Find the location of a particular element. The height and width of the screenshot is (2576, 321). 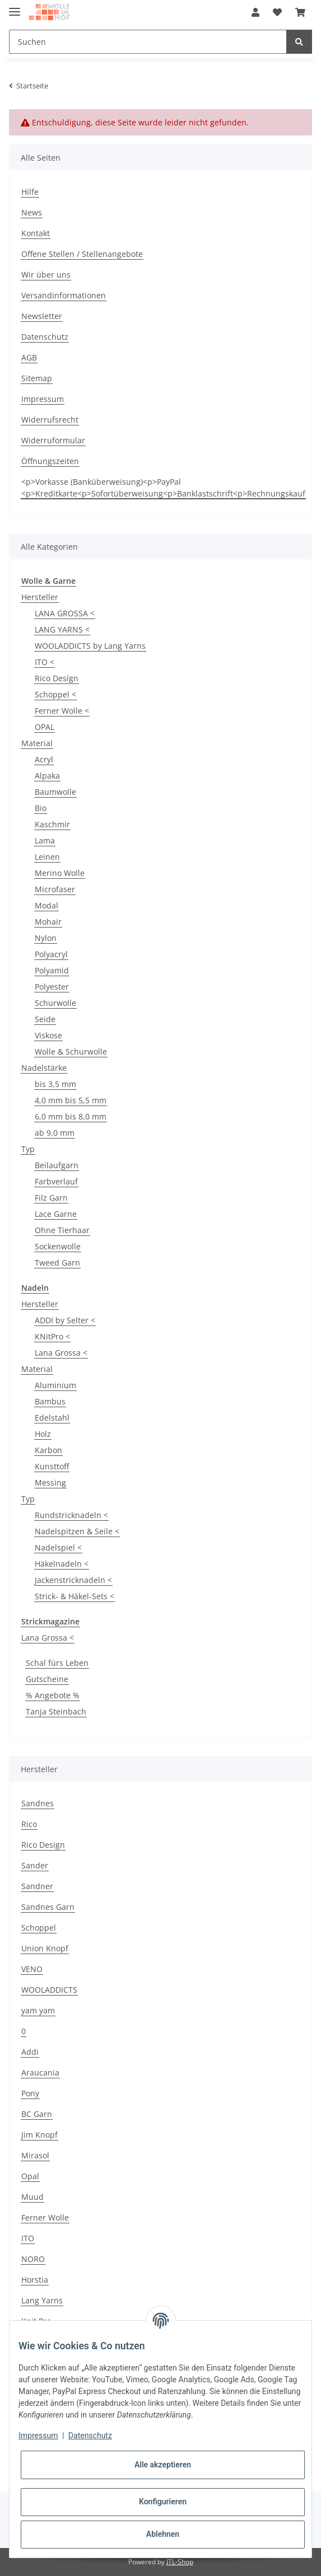

Viskose is located at coordinates (48, 1035).